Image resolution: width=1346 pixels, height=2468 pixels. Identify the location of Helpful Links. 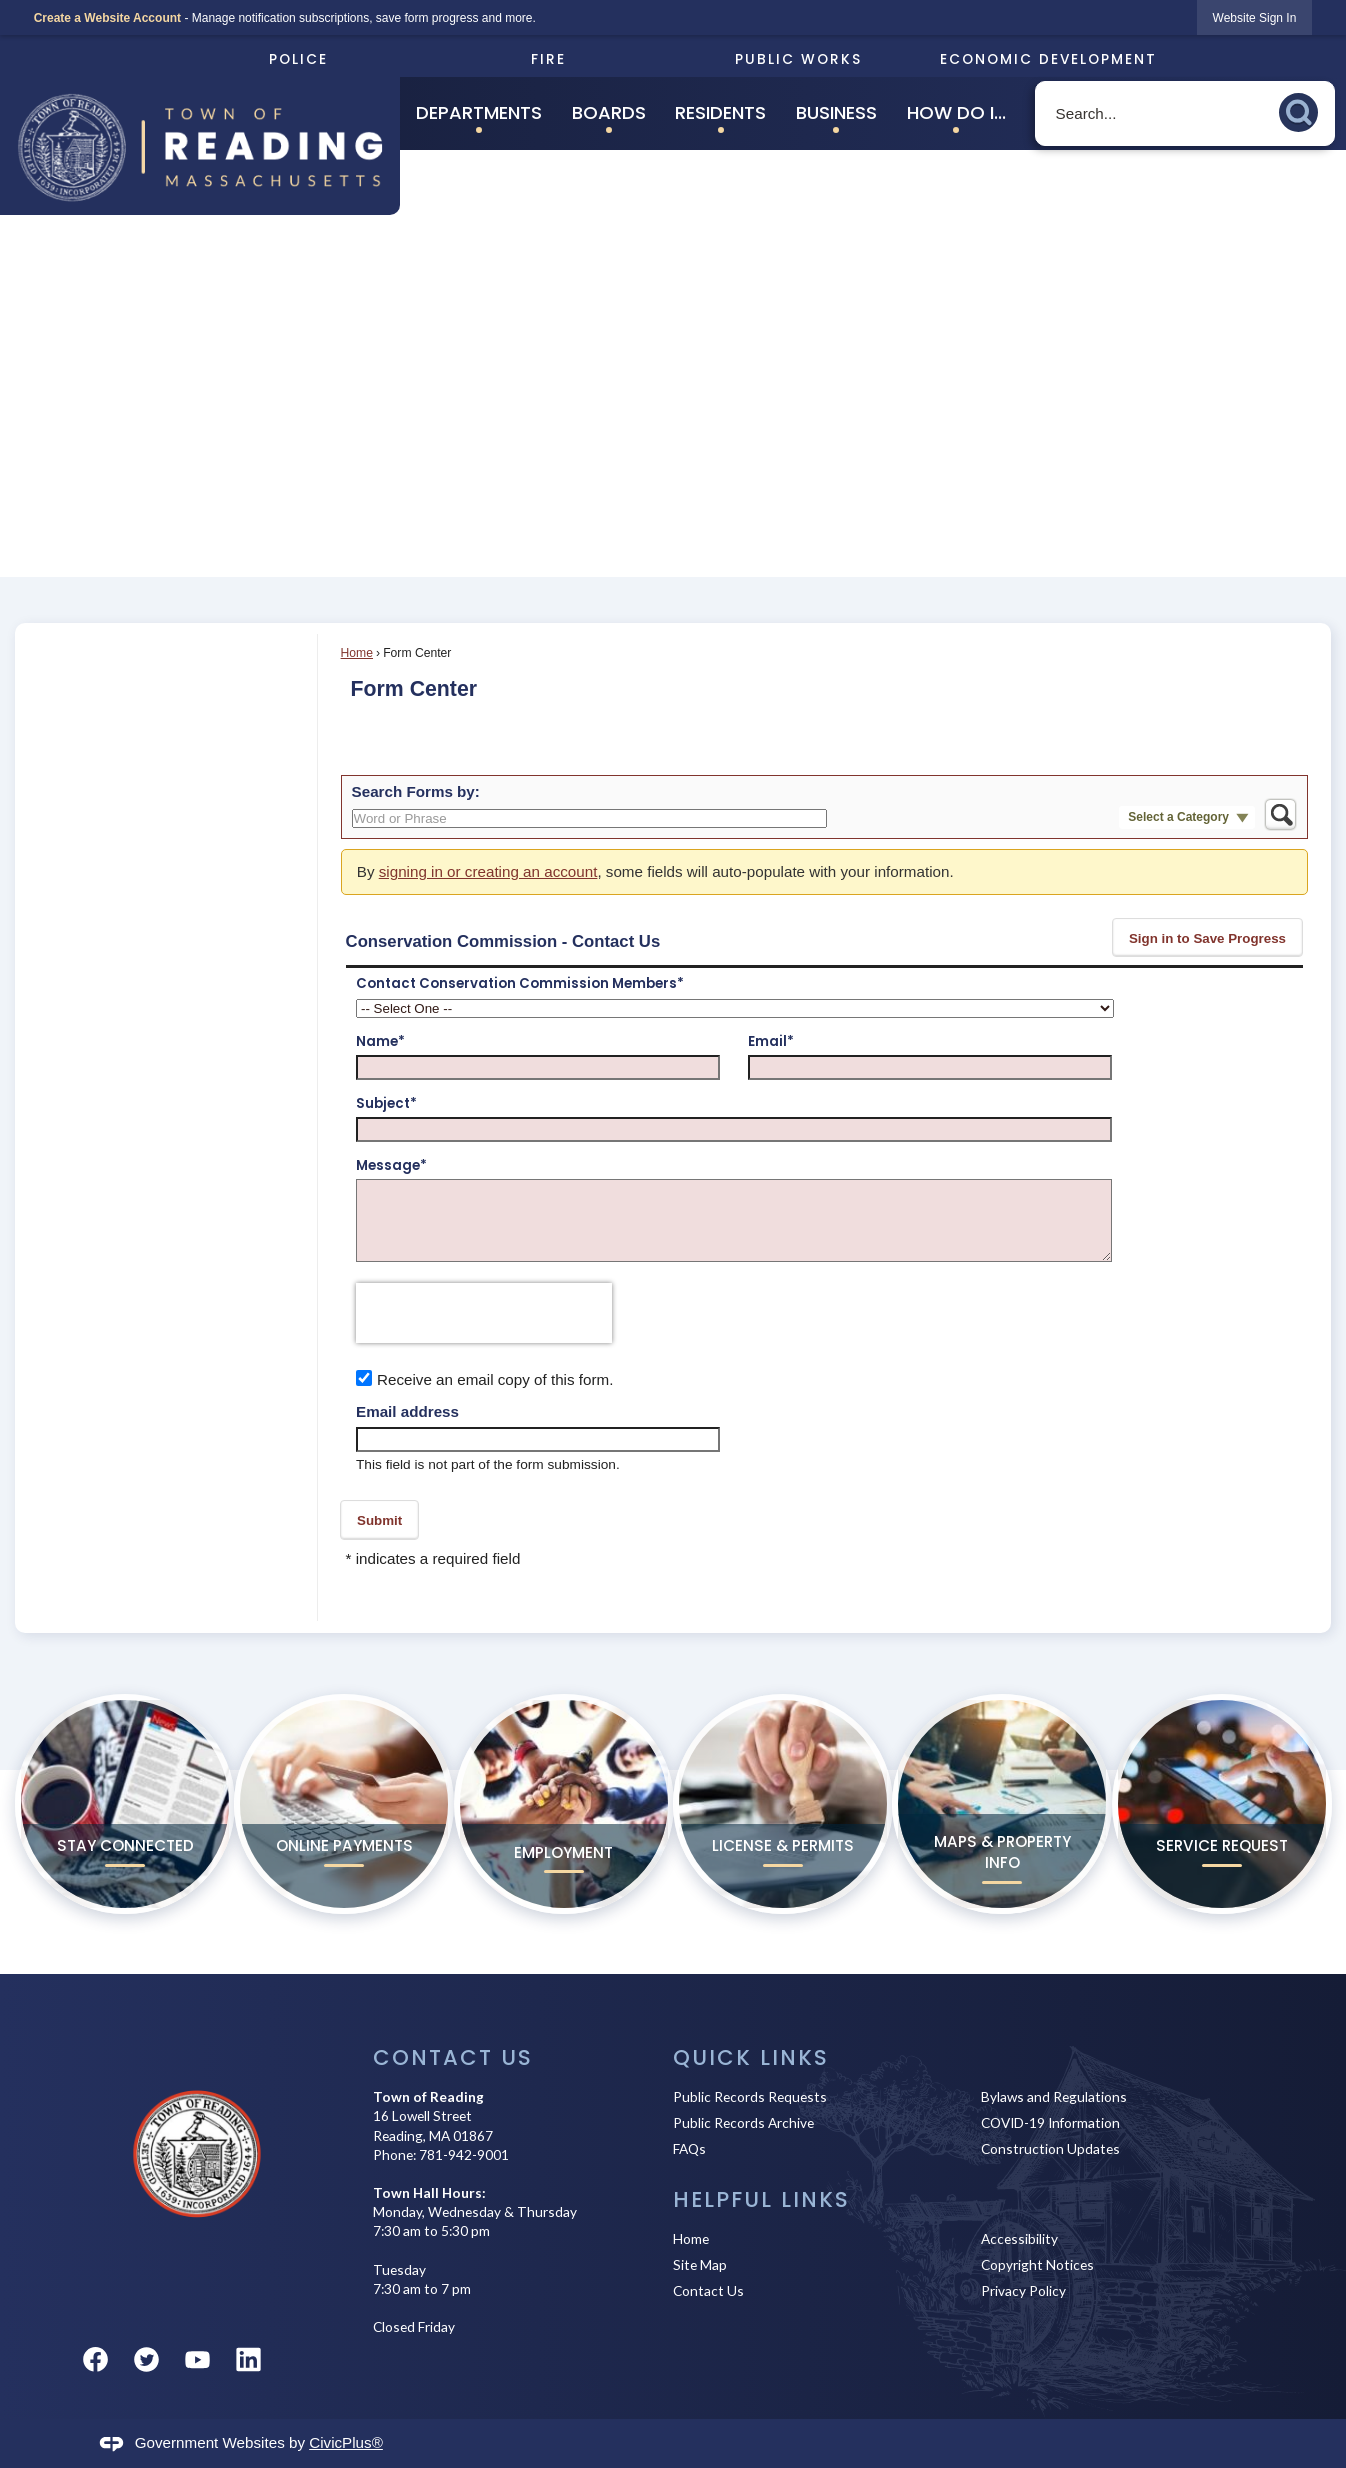
(761, 2199).